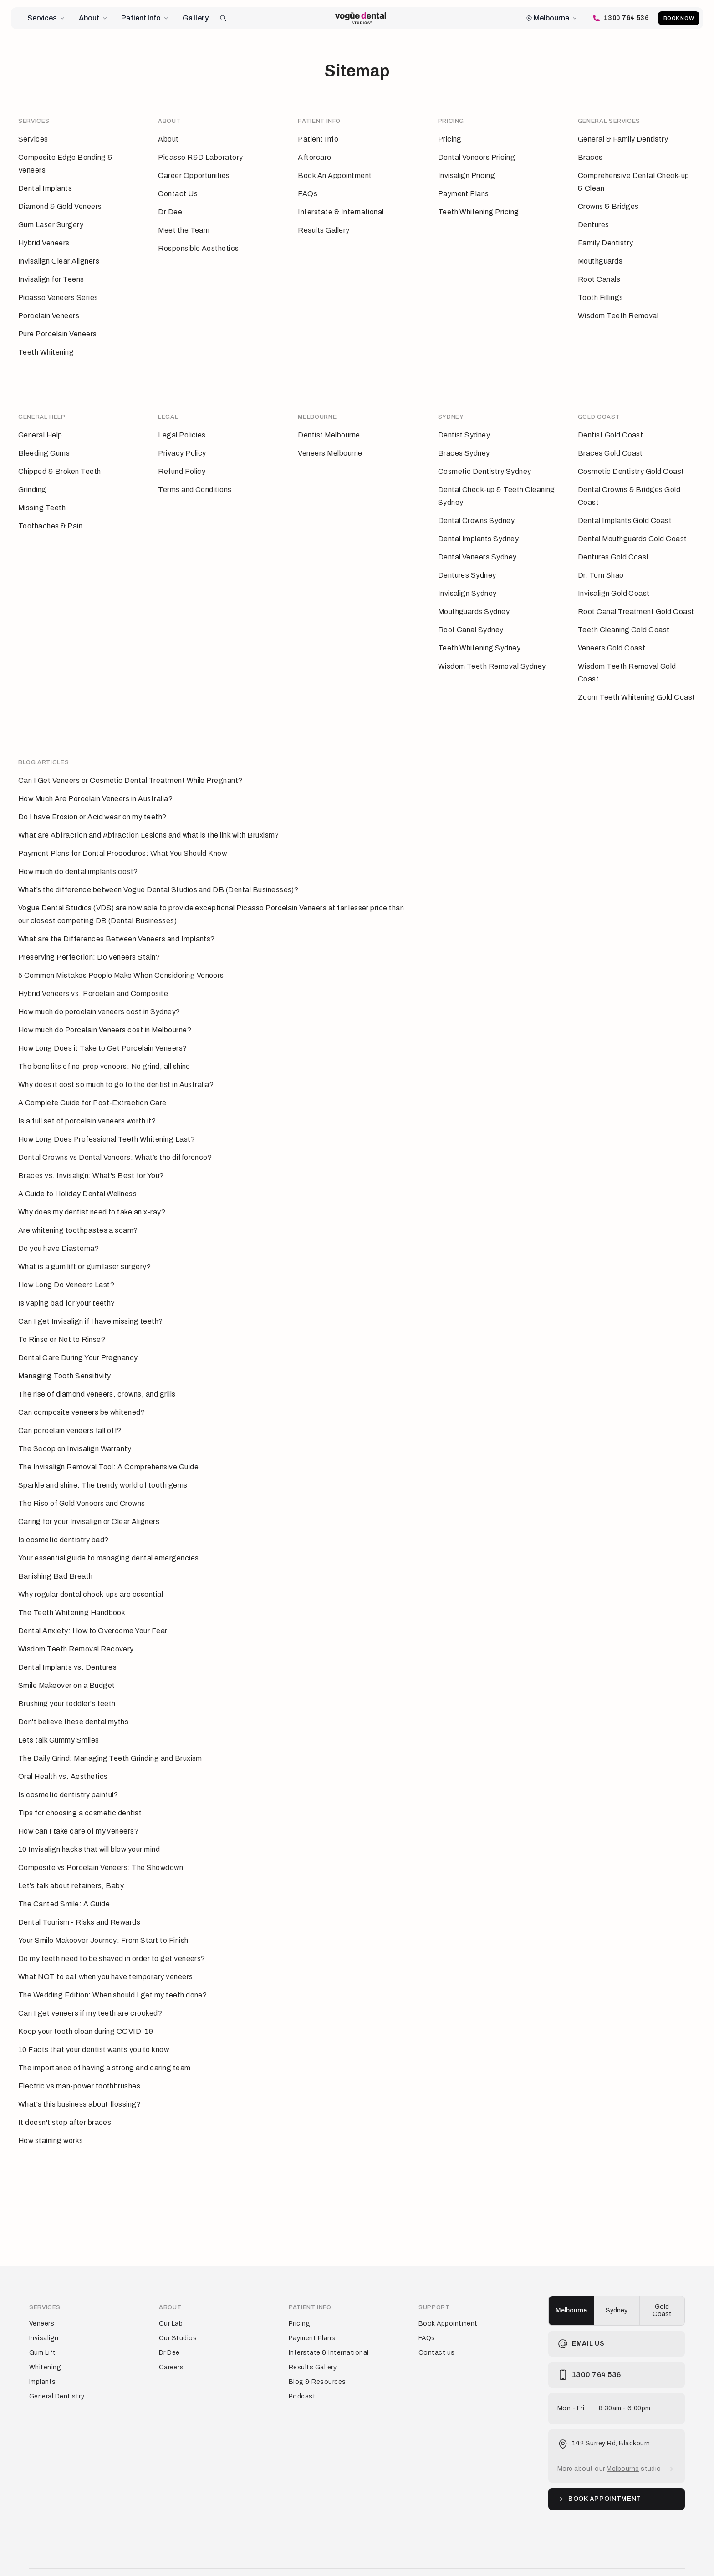 The image size is (714, 2576). What do you see at coordinates (78, 1337) in the screenshot?
I see `Dental Care During Your Pregnancy` at bounding box center [78, 1337].